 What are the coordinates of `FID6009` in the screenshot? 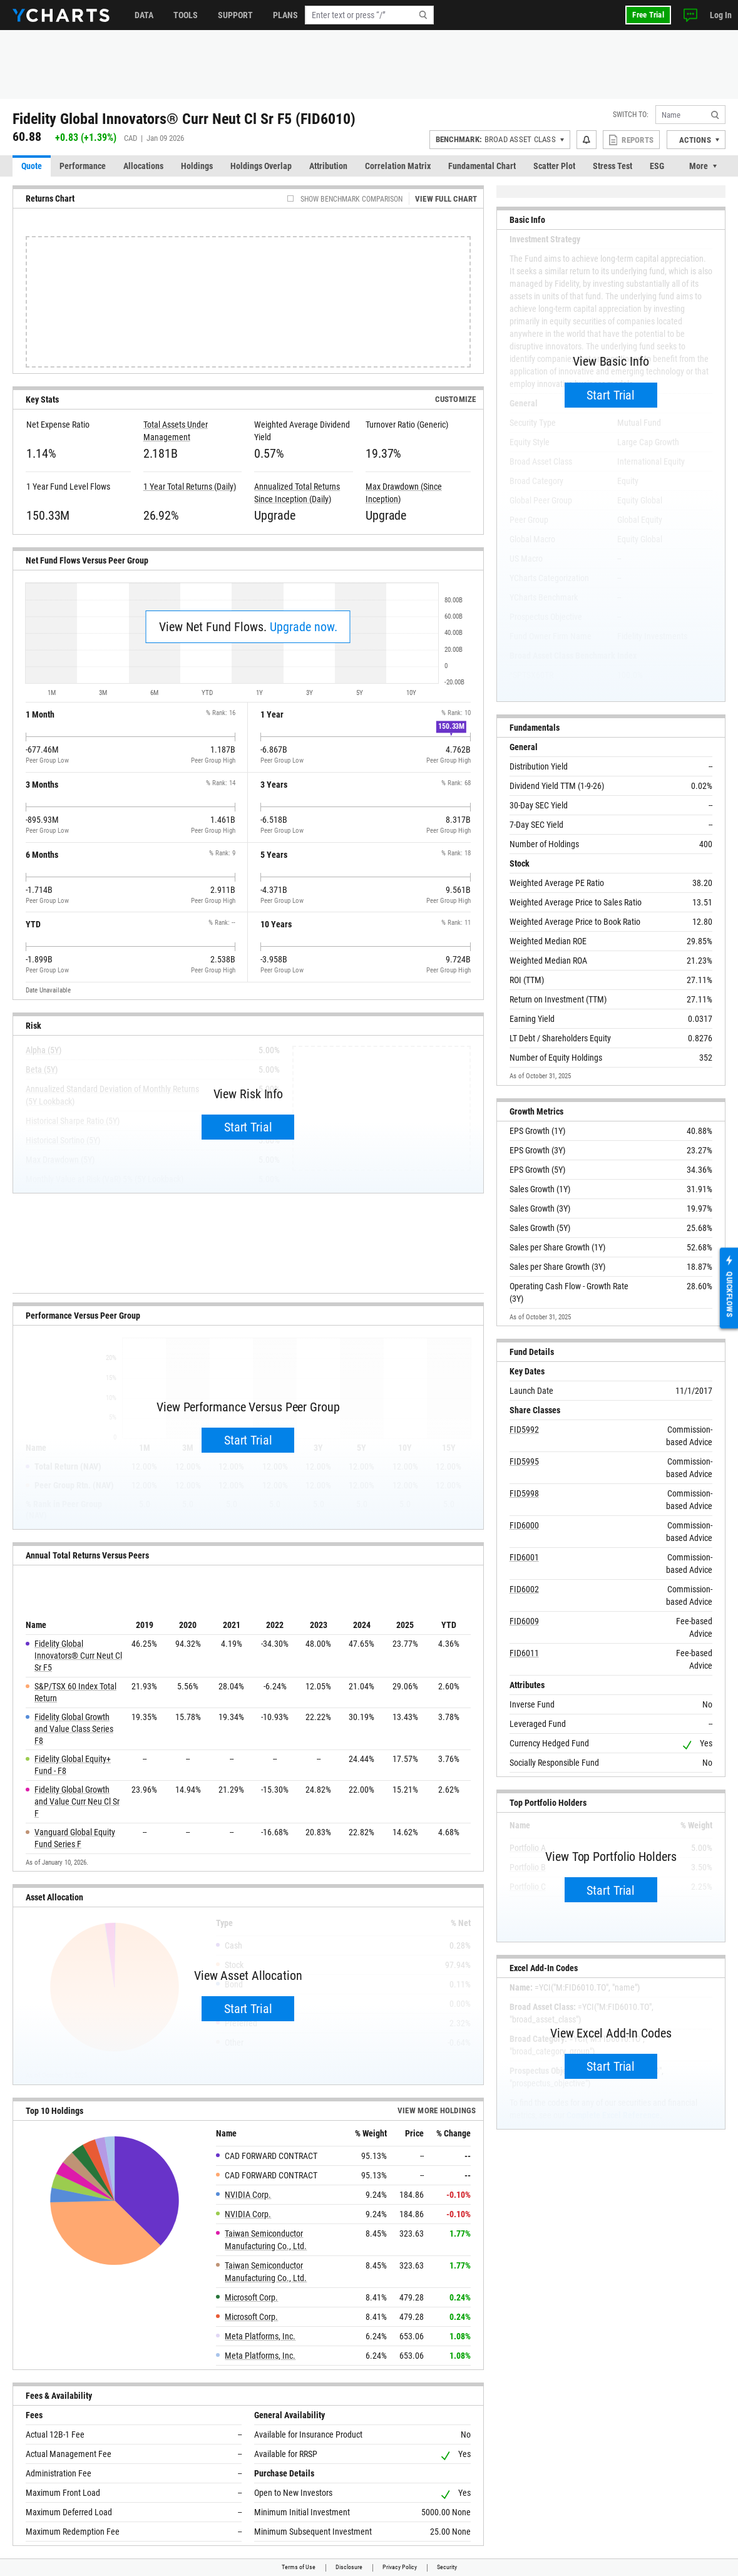 It's located at (524, 1621).